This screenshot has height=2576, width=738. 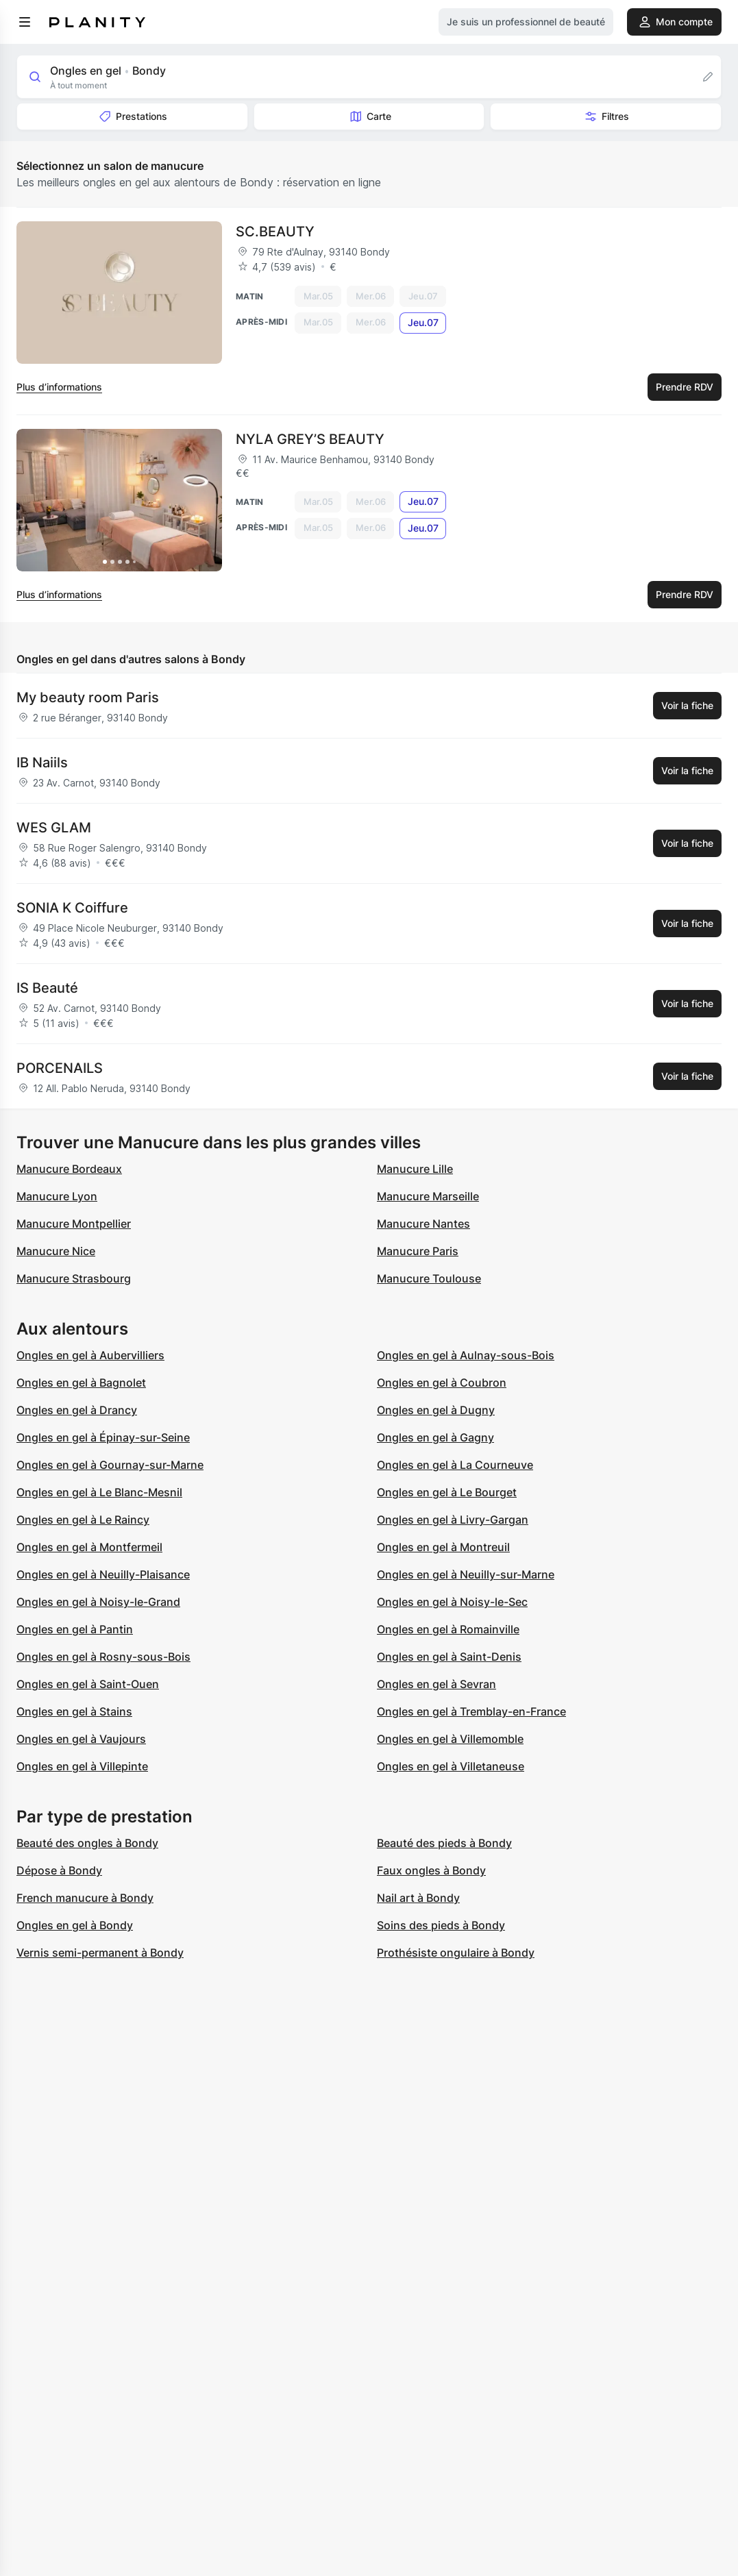 I want to click on Faux ongles à Bondy, so click(x=431, y=1870).